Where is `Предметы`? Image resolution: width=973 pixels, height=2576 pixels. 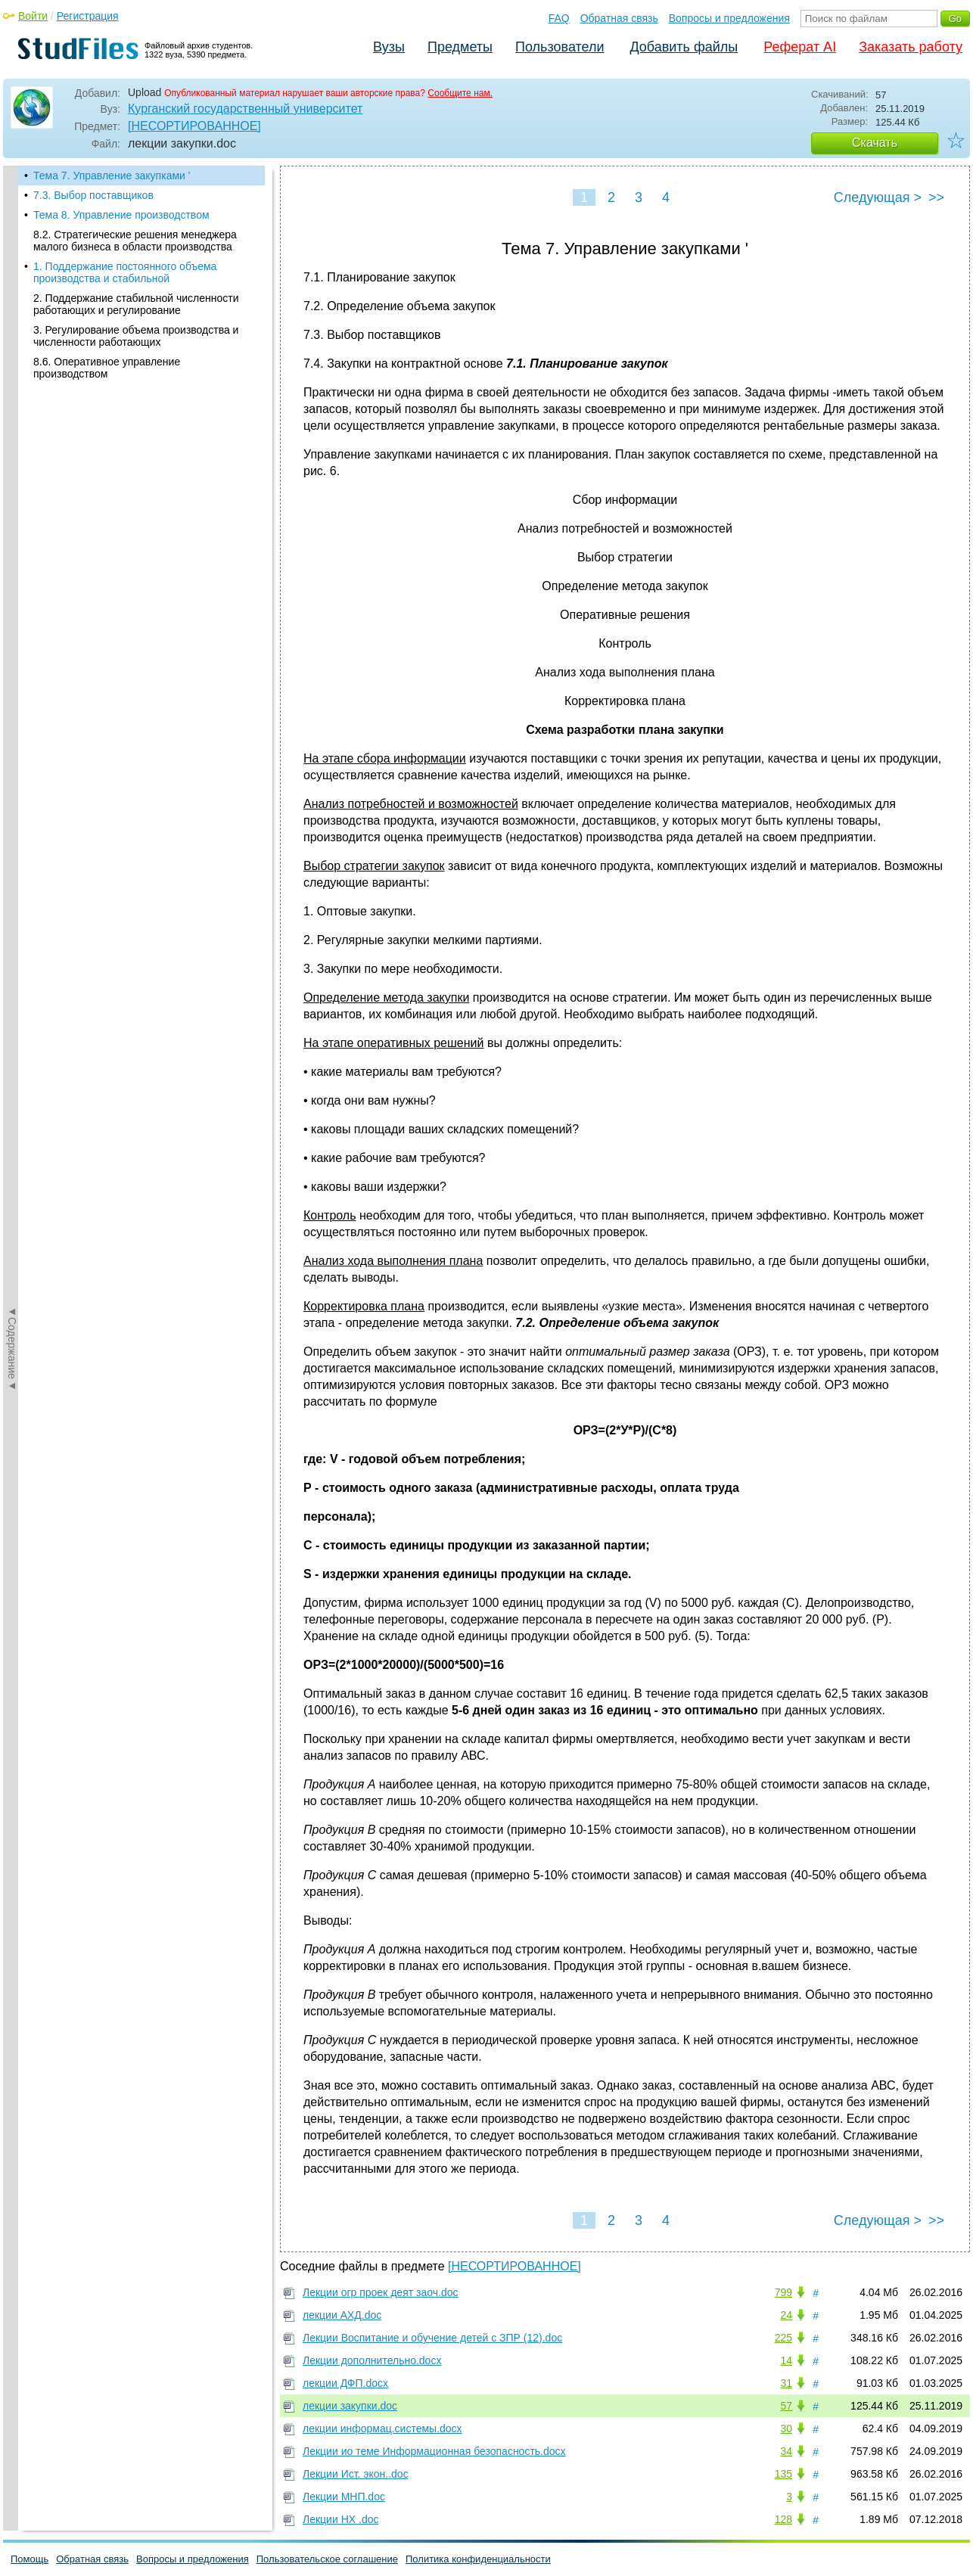
Предметы is located at coordinates (460, 46).